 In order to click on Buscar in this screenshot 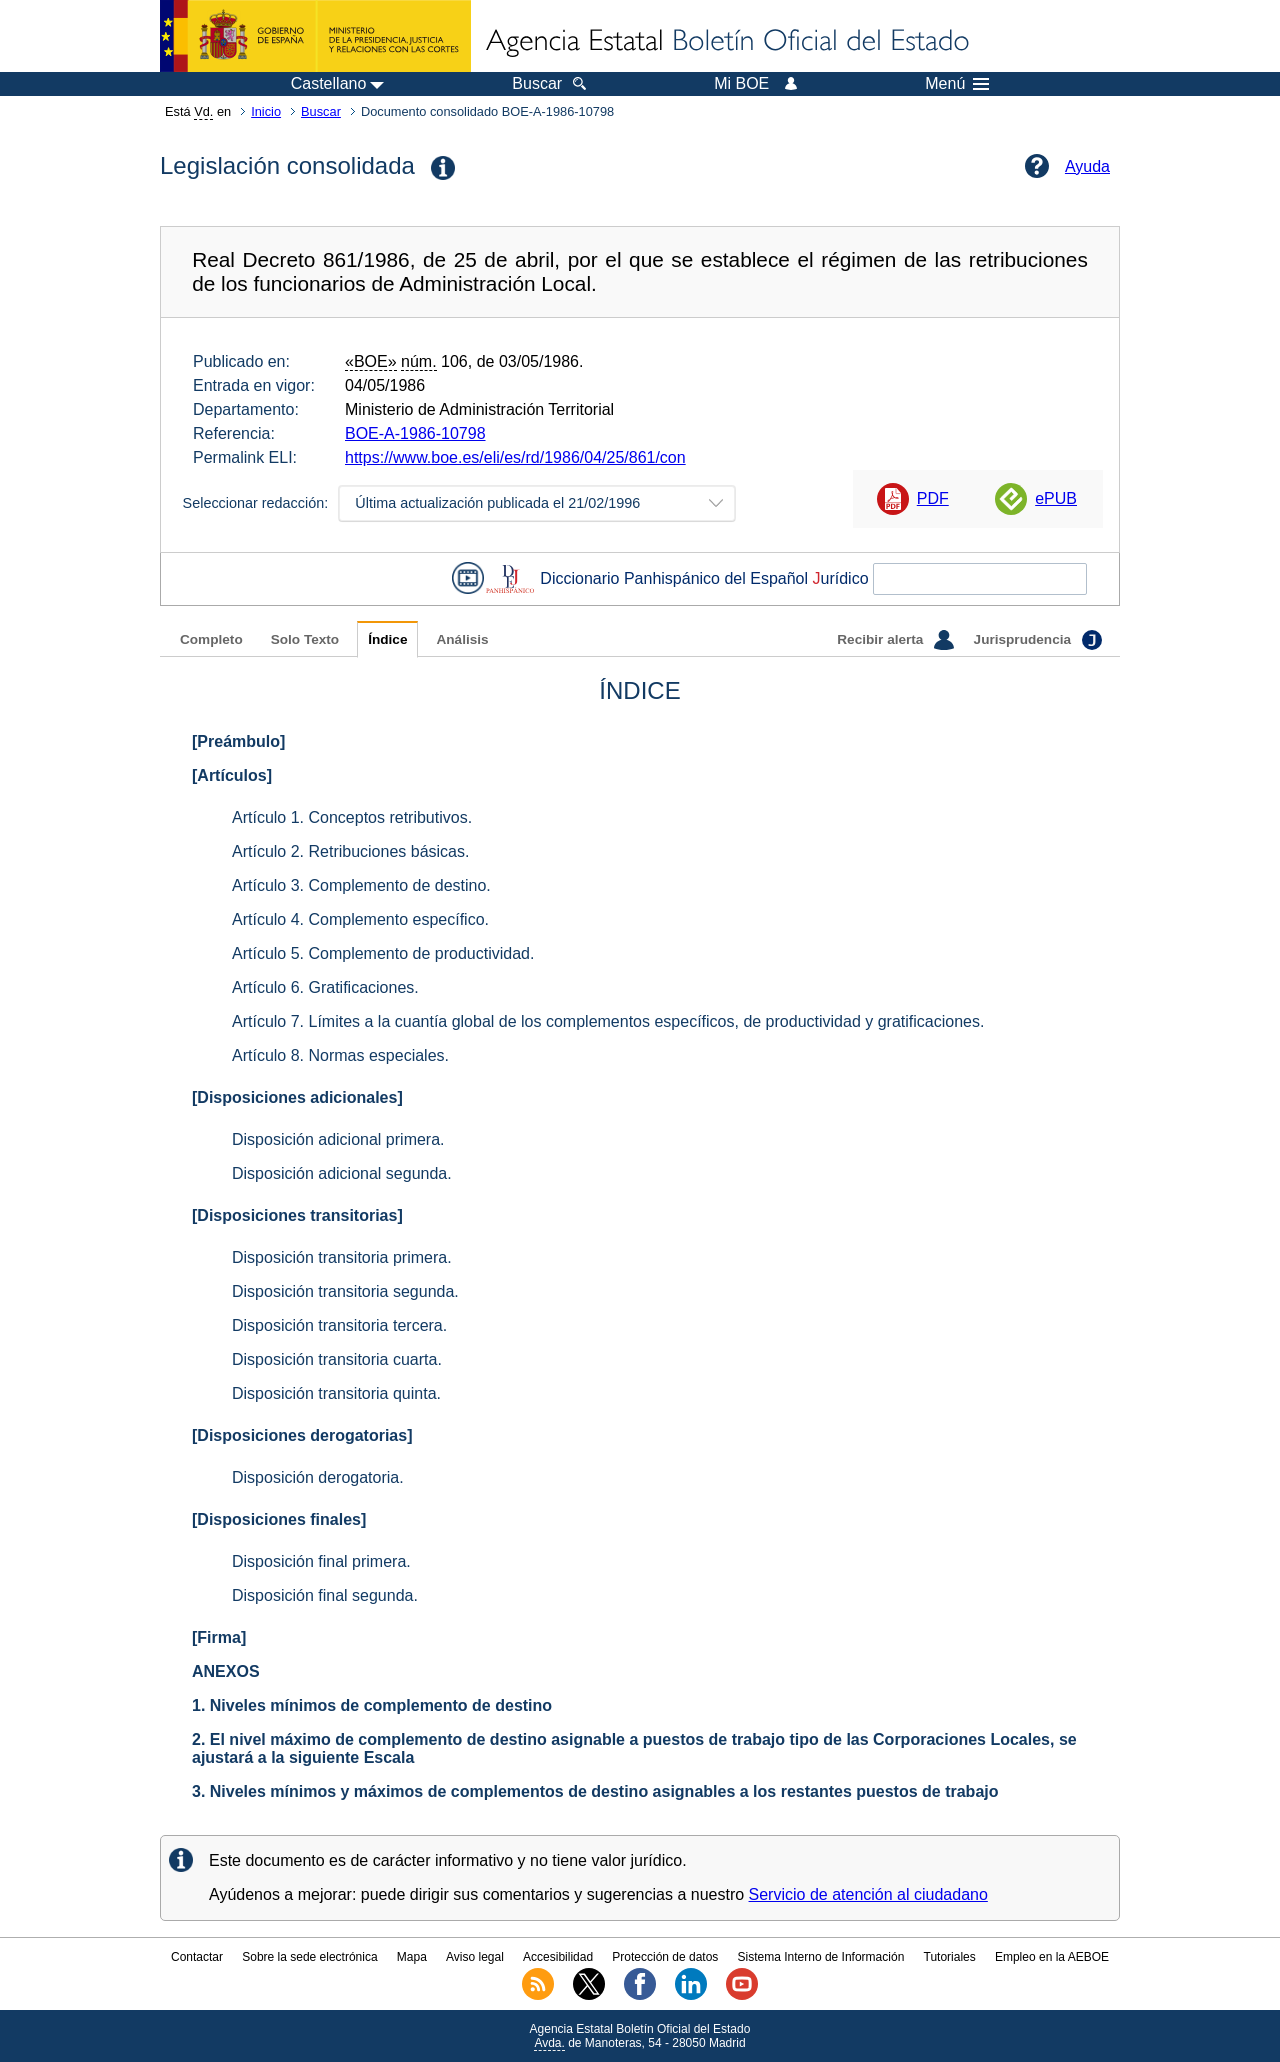, I will do `click(321, 111)`.